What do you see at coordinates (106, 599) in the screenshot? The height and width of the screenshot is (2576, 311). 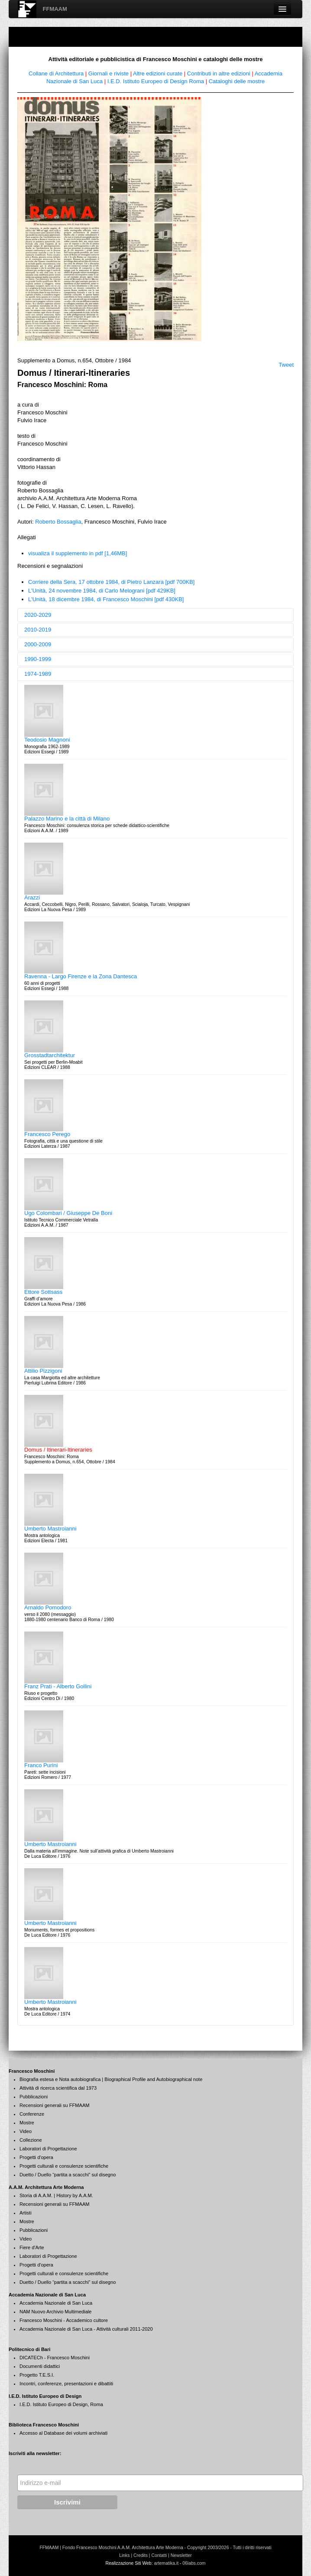 I see `L'Unità, 18 dicembre 1984, di Francesco Moschini [pdf 430KB]` at bounding box center [106, 599].